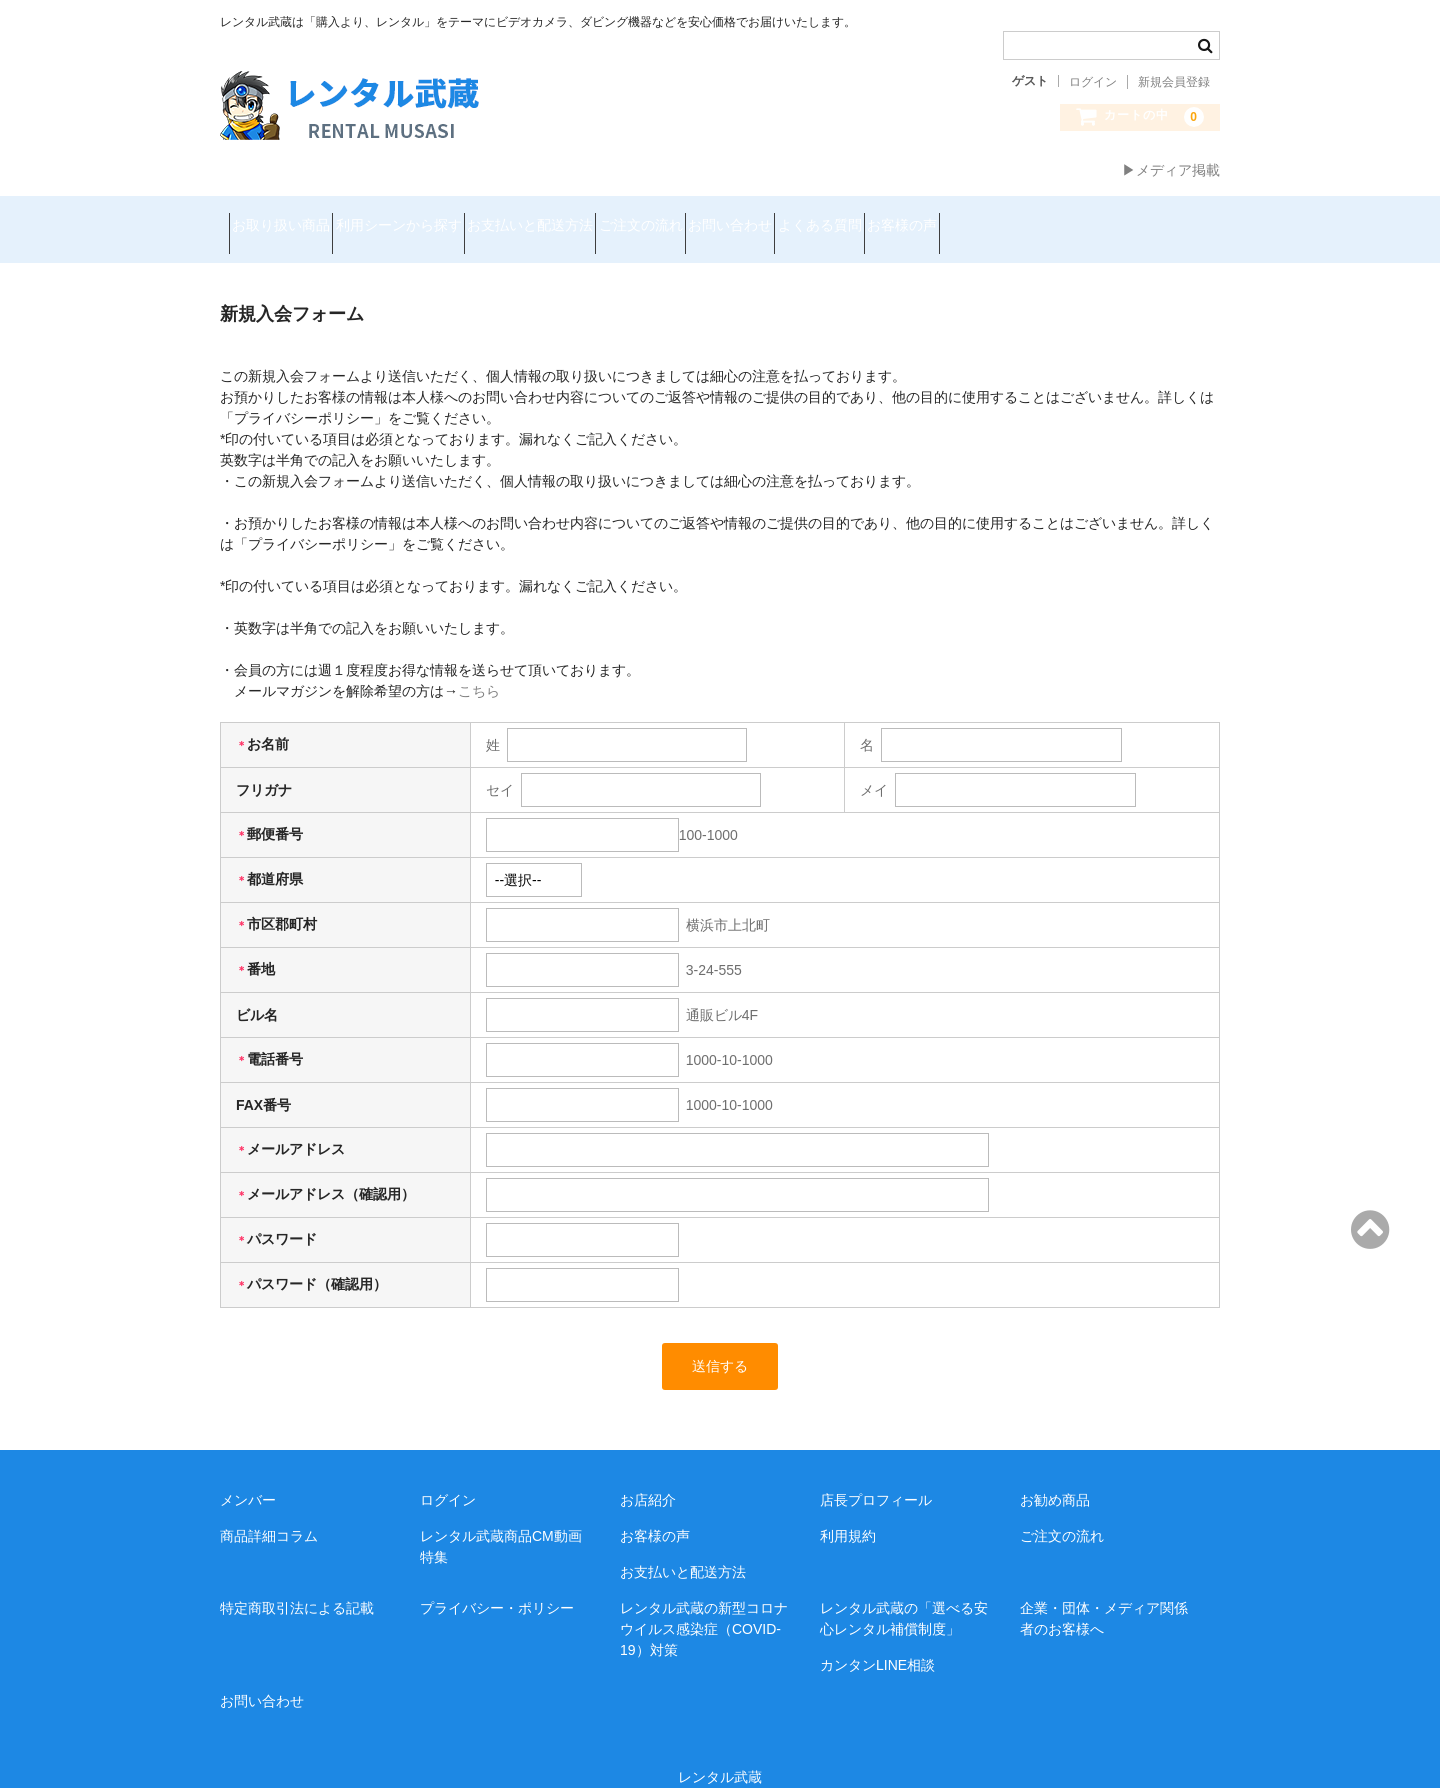  What do you see at coordinates (269, 1511) in the screenshot?
I see `商品詳細コラム` at bounding box center [269, 1511].